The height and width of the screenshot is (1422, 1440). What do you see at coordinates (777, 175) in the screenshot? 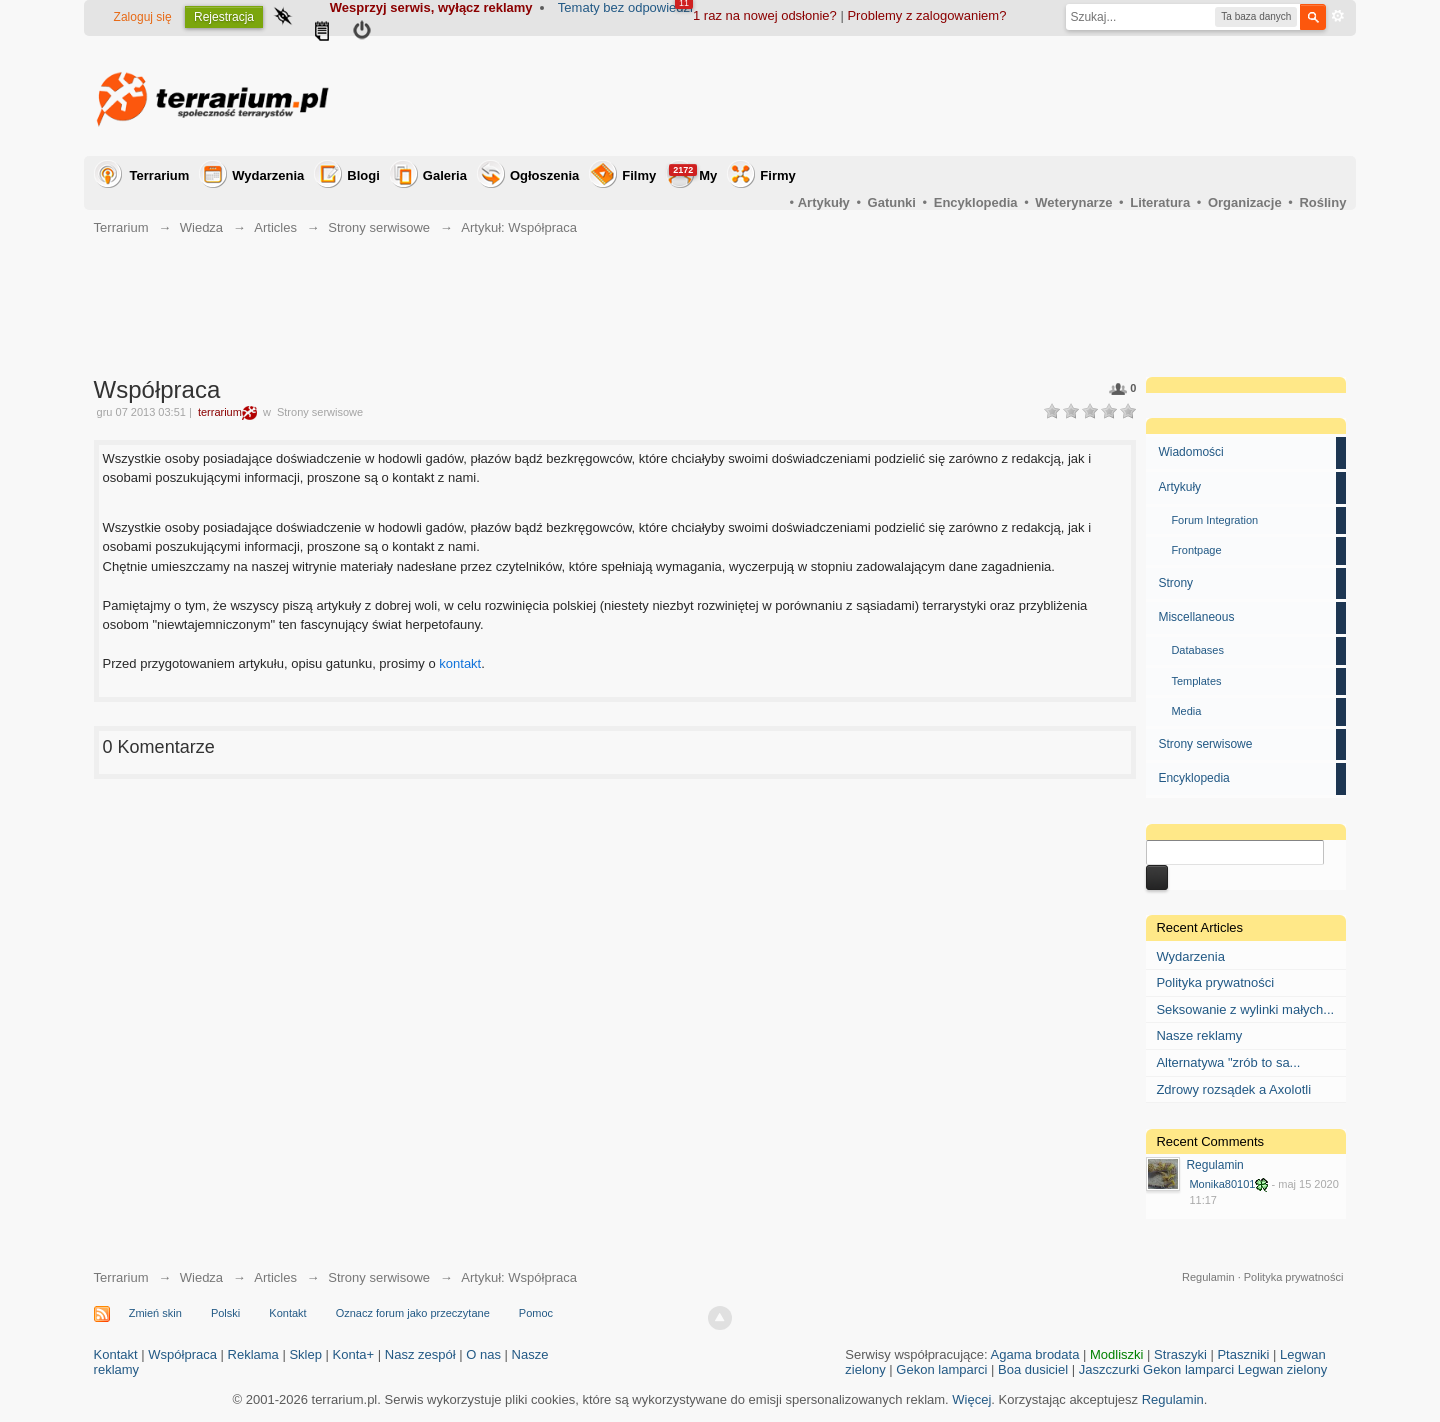
I see `Firmy` at bounding box center [777, 175].